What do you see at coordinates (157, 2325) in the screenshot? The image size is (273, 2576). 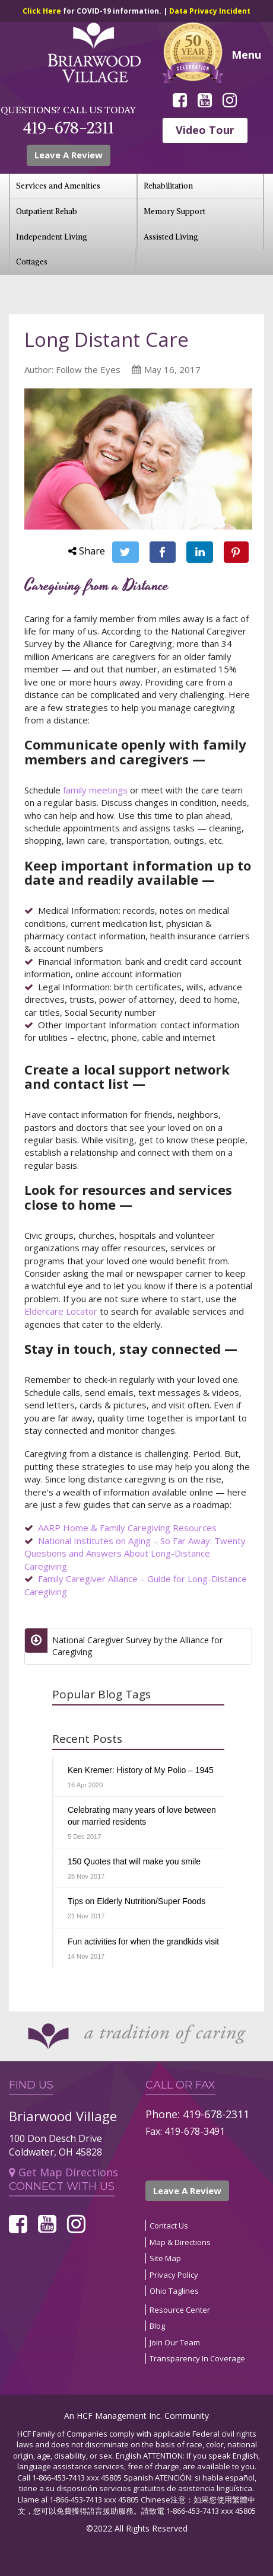 I see `Blog` at bounding box center [157, 2325].